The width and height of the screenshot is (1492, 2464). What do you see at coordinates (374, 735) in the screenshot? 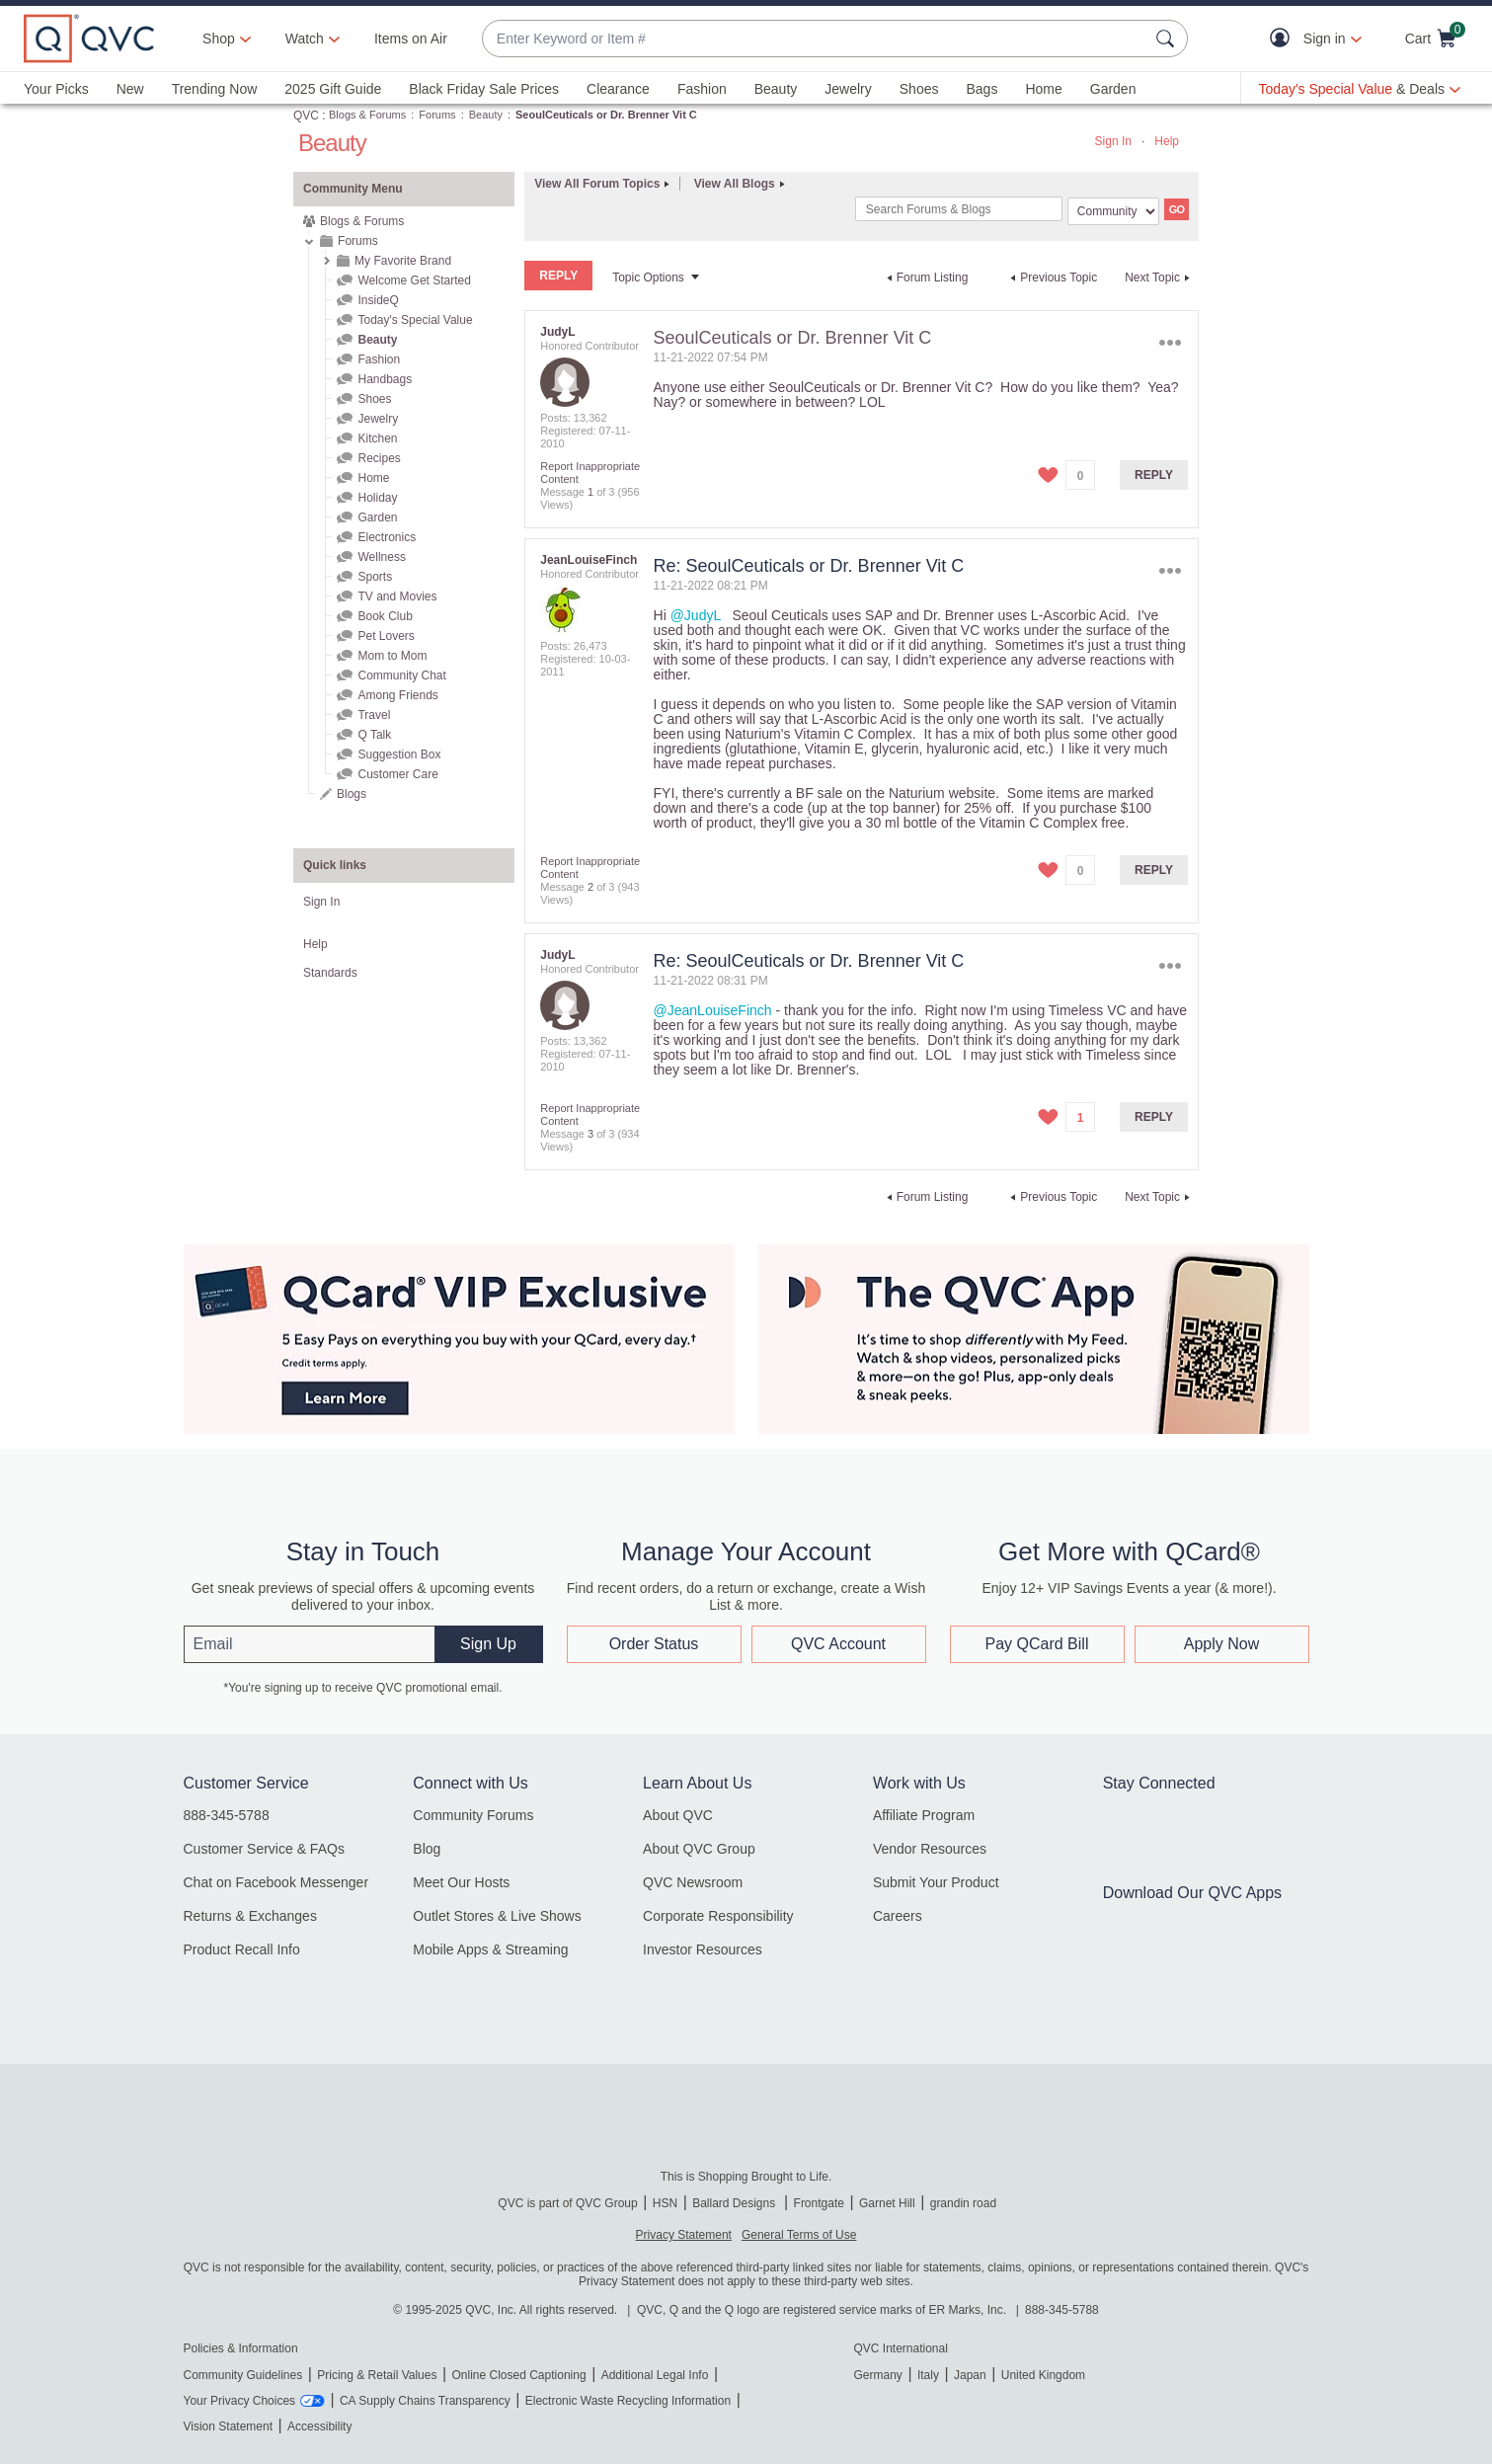
I see `Q Talk` at bounding box center [374, 735].